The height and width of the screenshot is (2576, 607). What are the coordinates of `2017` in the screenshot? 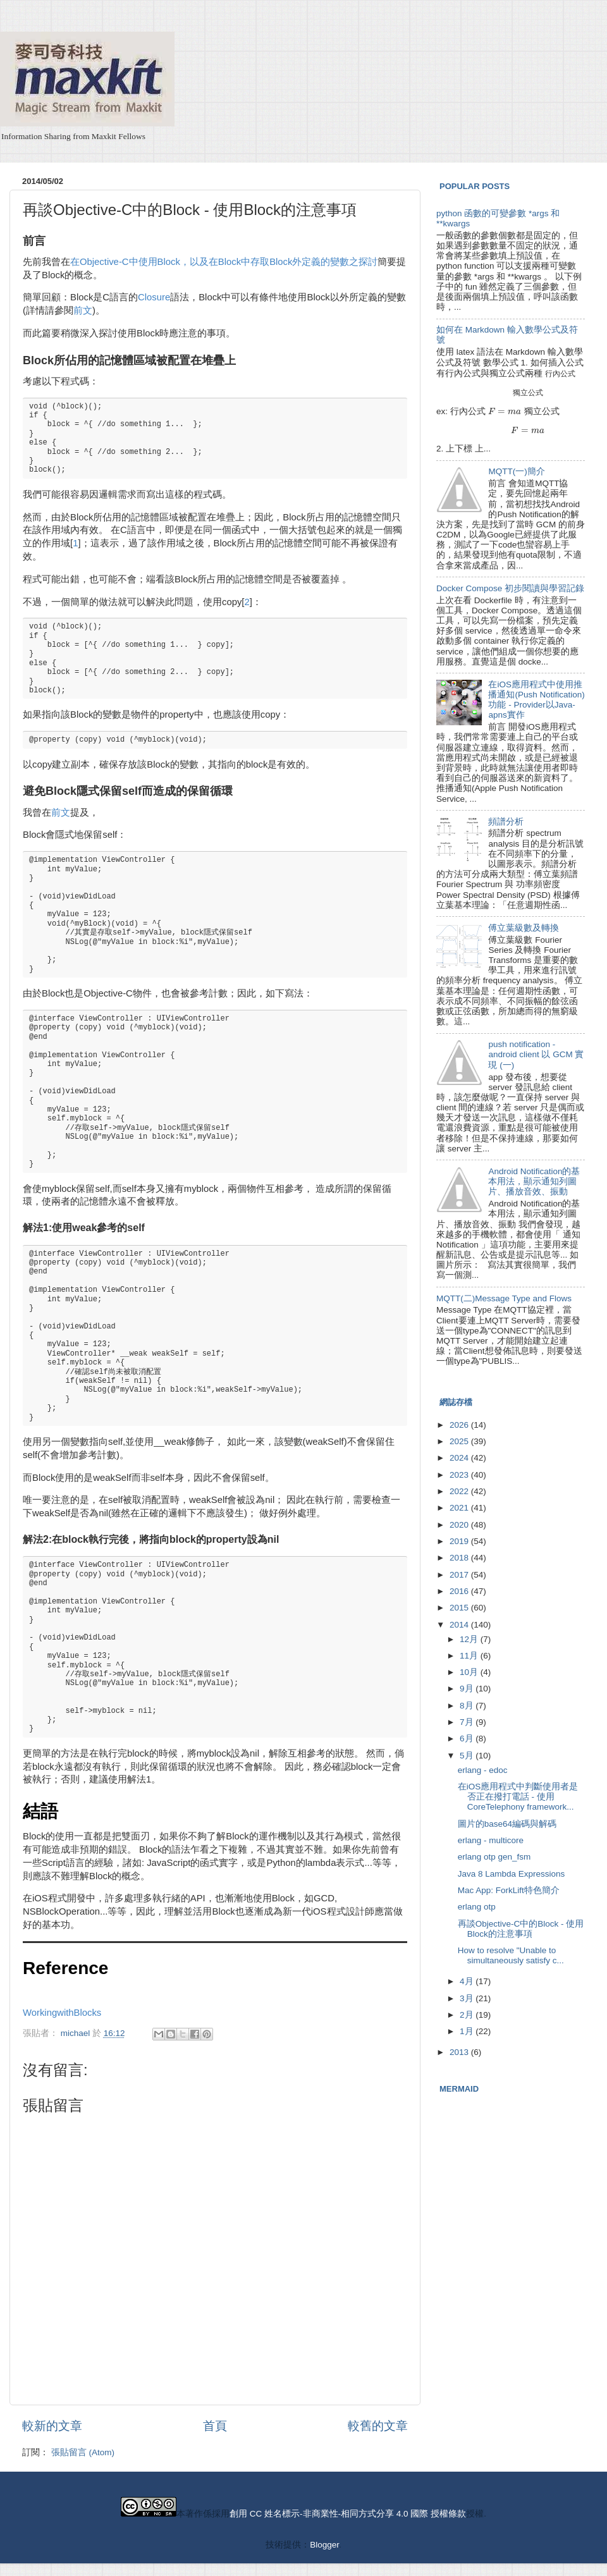 It's located at (460, 1574).